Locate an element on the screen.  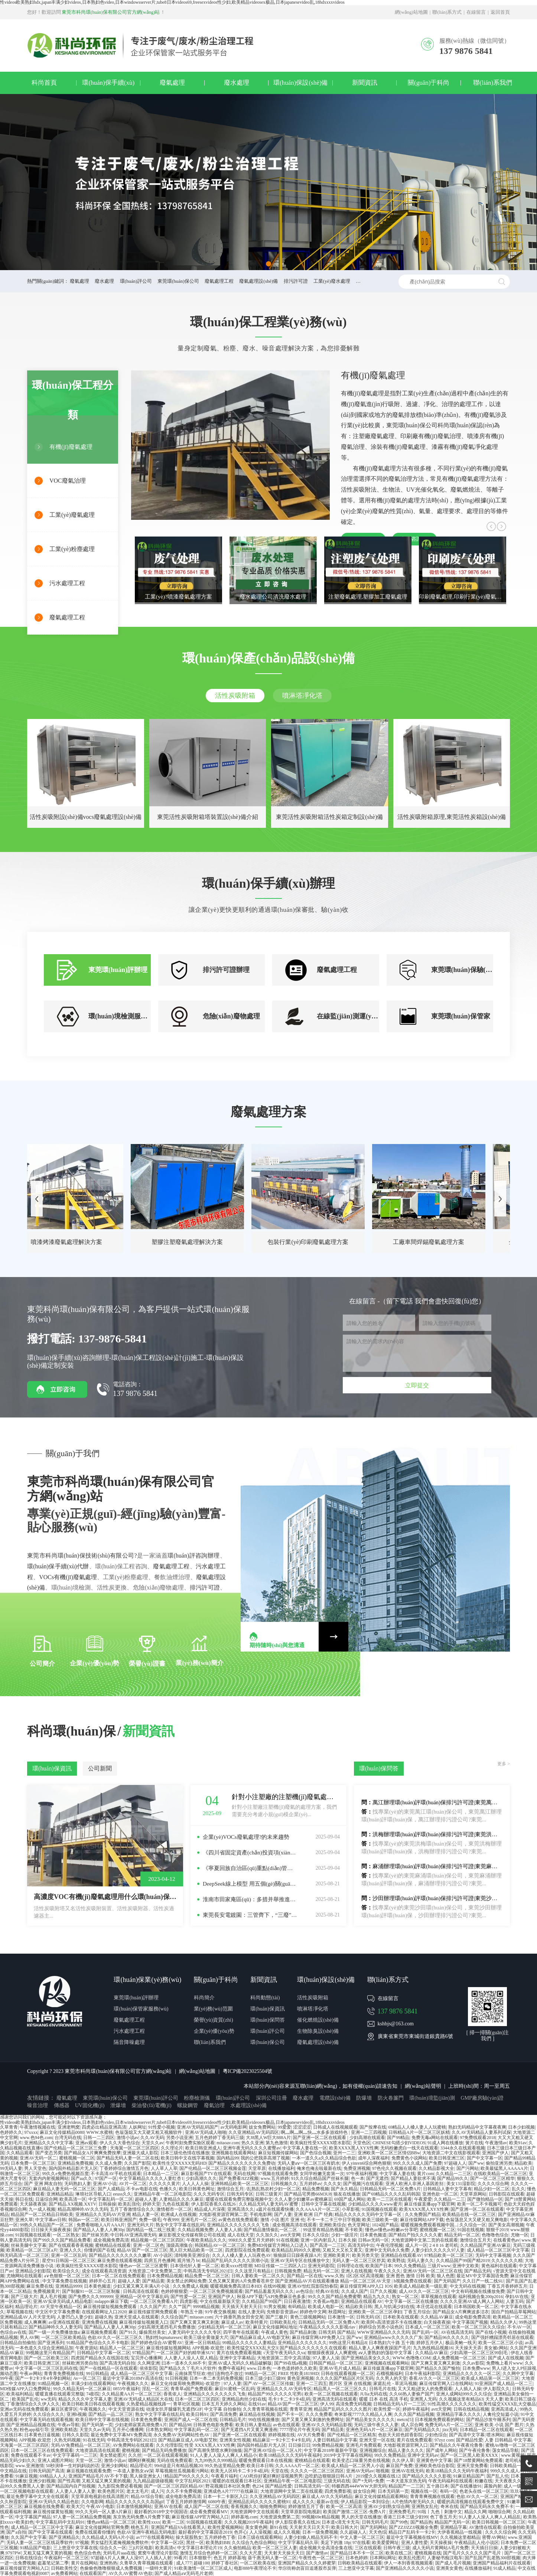
少妇精品无码一区二区三区 is located at coordinates (224, 2327).